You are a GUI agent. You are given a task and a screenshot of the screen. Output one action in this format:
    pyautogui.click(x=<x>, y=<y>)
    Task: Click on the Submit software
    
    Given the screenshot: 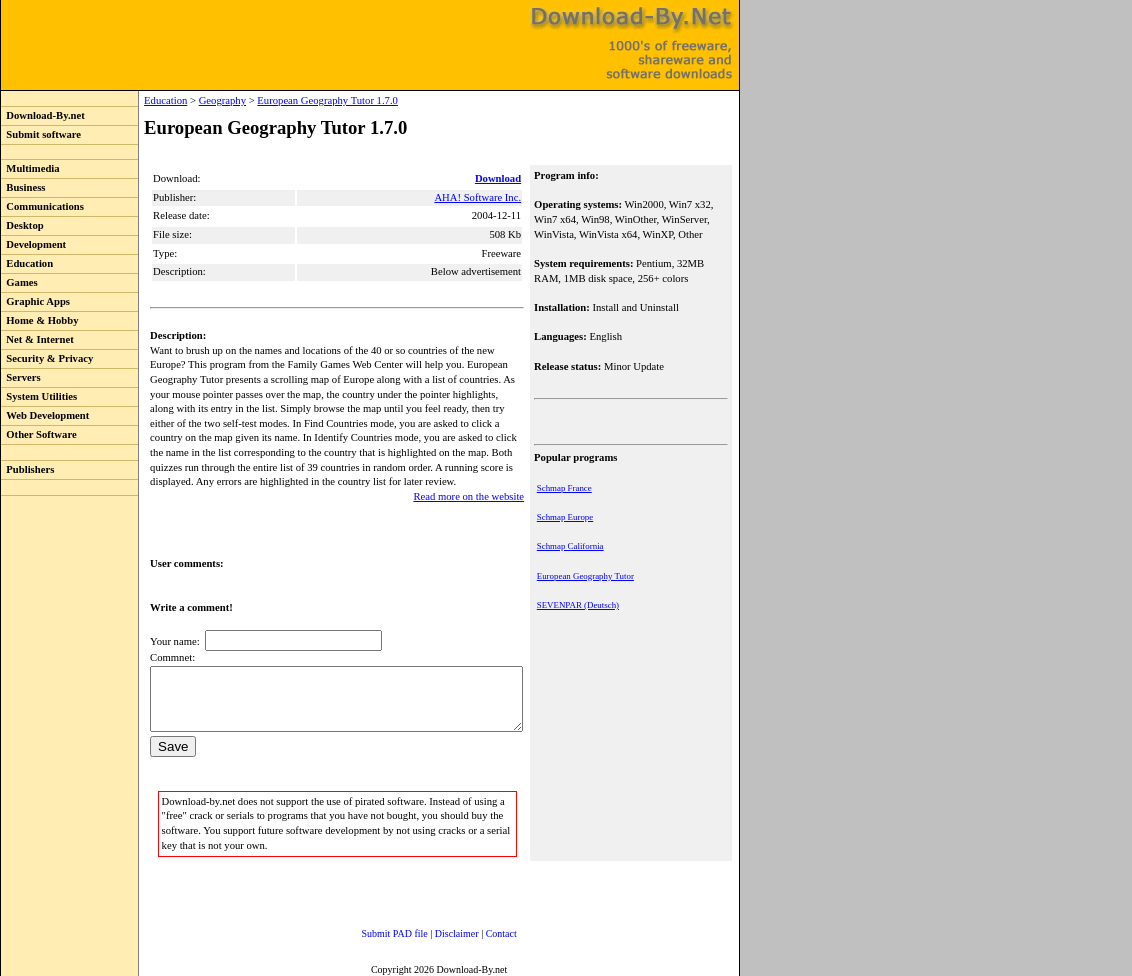 What is the action you would take?
    pyautogui.click(x=41, y=134)
    